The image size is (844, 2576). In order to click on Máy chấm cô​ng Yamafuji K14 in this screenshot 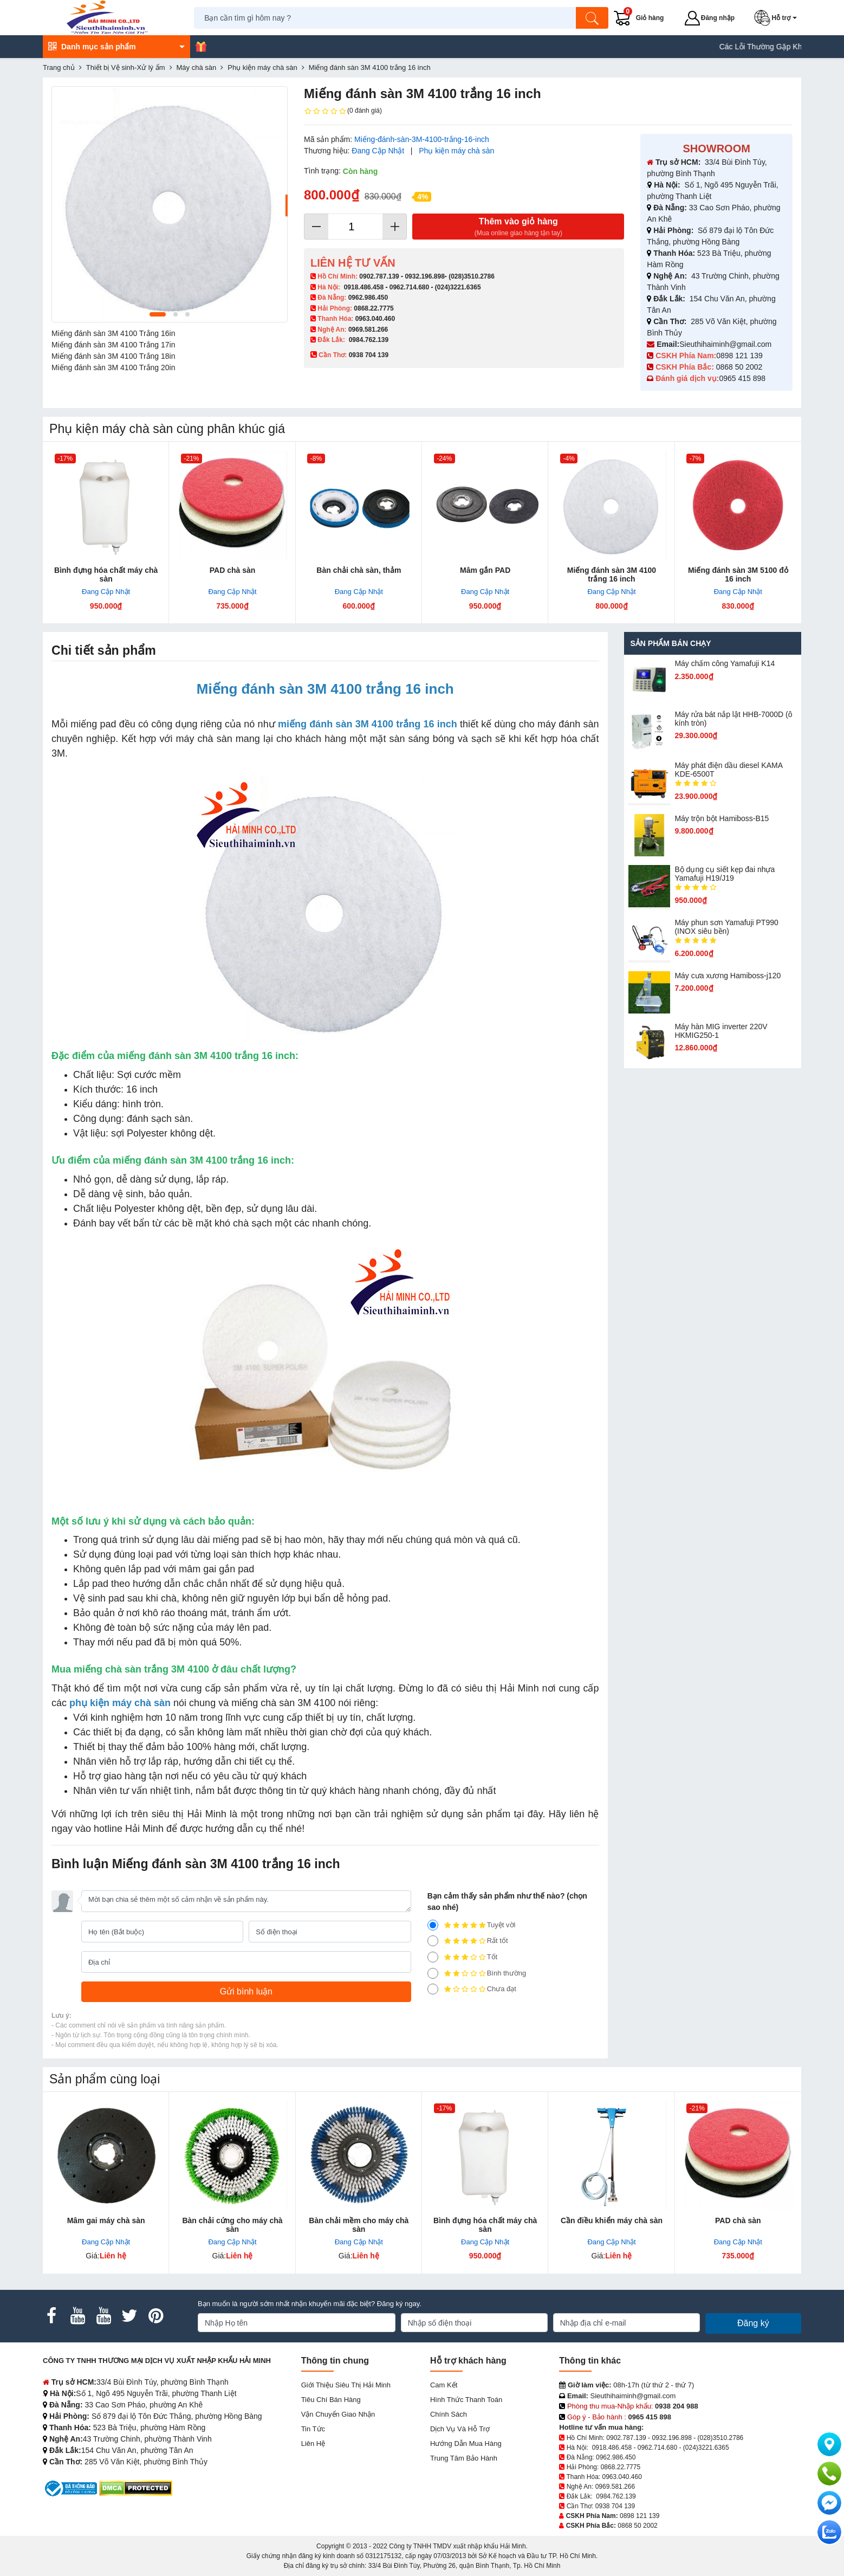, I will do `click(724, 663)`.